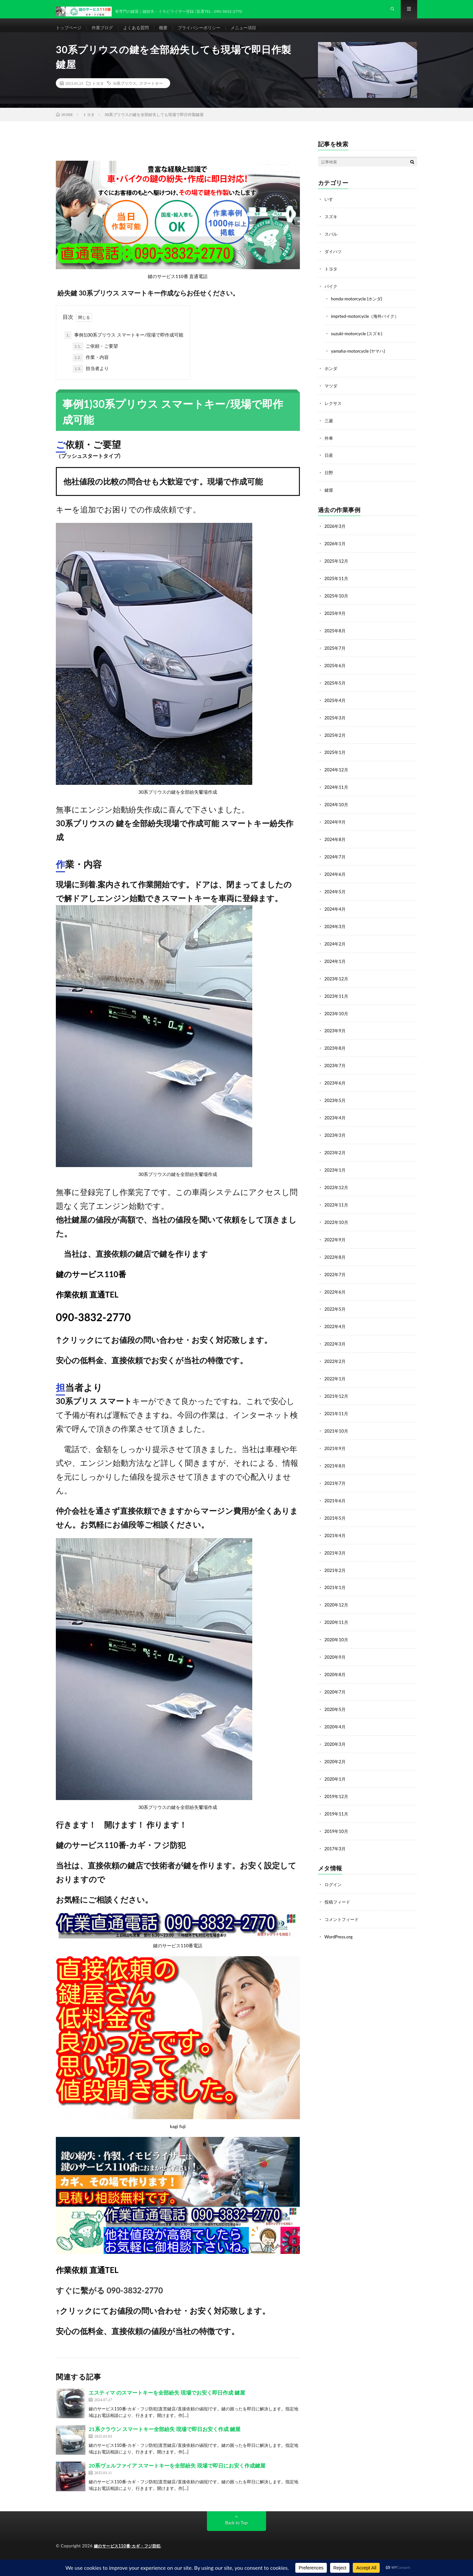 The height and width of the screenshot is (2576, 473). I want to click on 2025年5月, so click(336, 685).